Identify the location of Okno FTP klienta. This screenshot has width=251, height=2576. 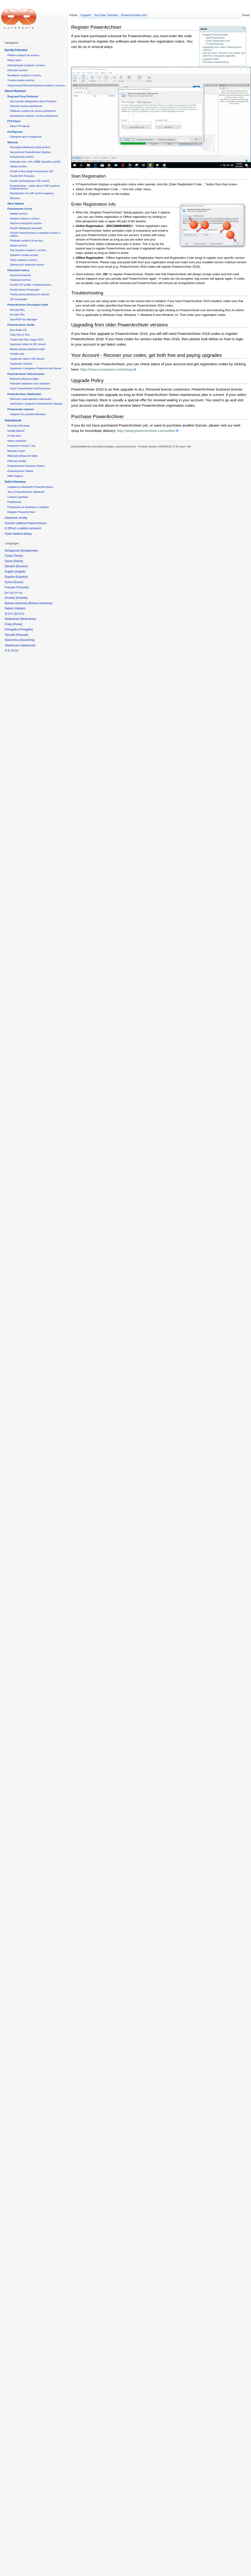
(19, 126).